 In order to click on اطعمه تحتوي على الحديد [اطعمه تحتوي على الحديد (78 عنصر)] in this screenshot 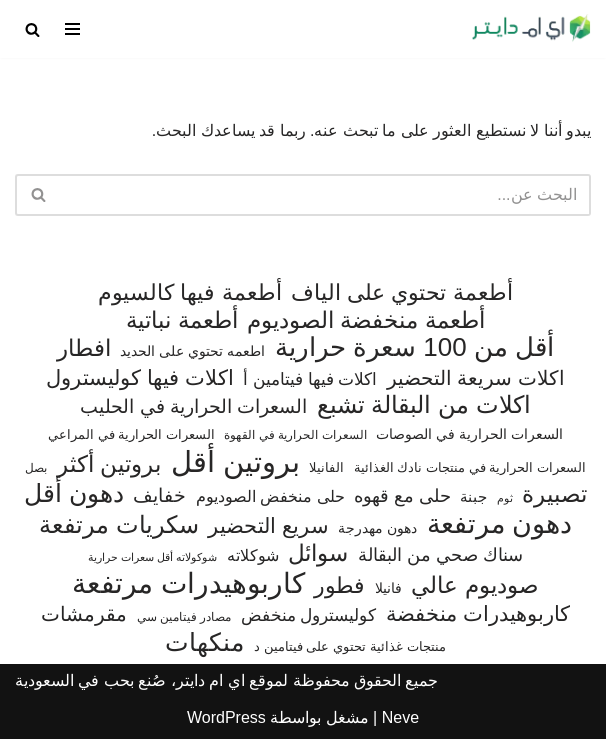, I will do `click(192, 351)`.